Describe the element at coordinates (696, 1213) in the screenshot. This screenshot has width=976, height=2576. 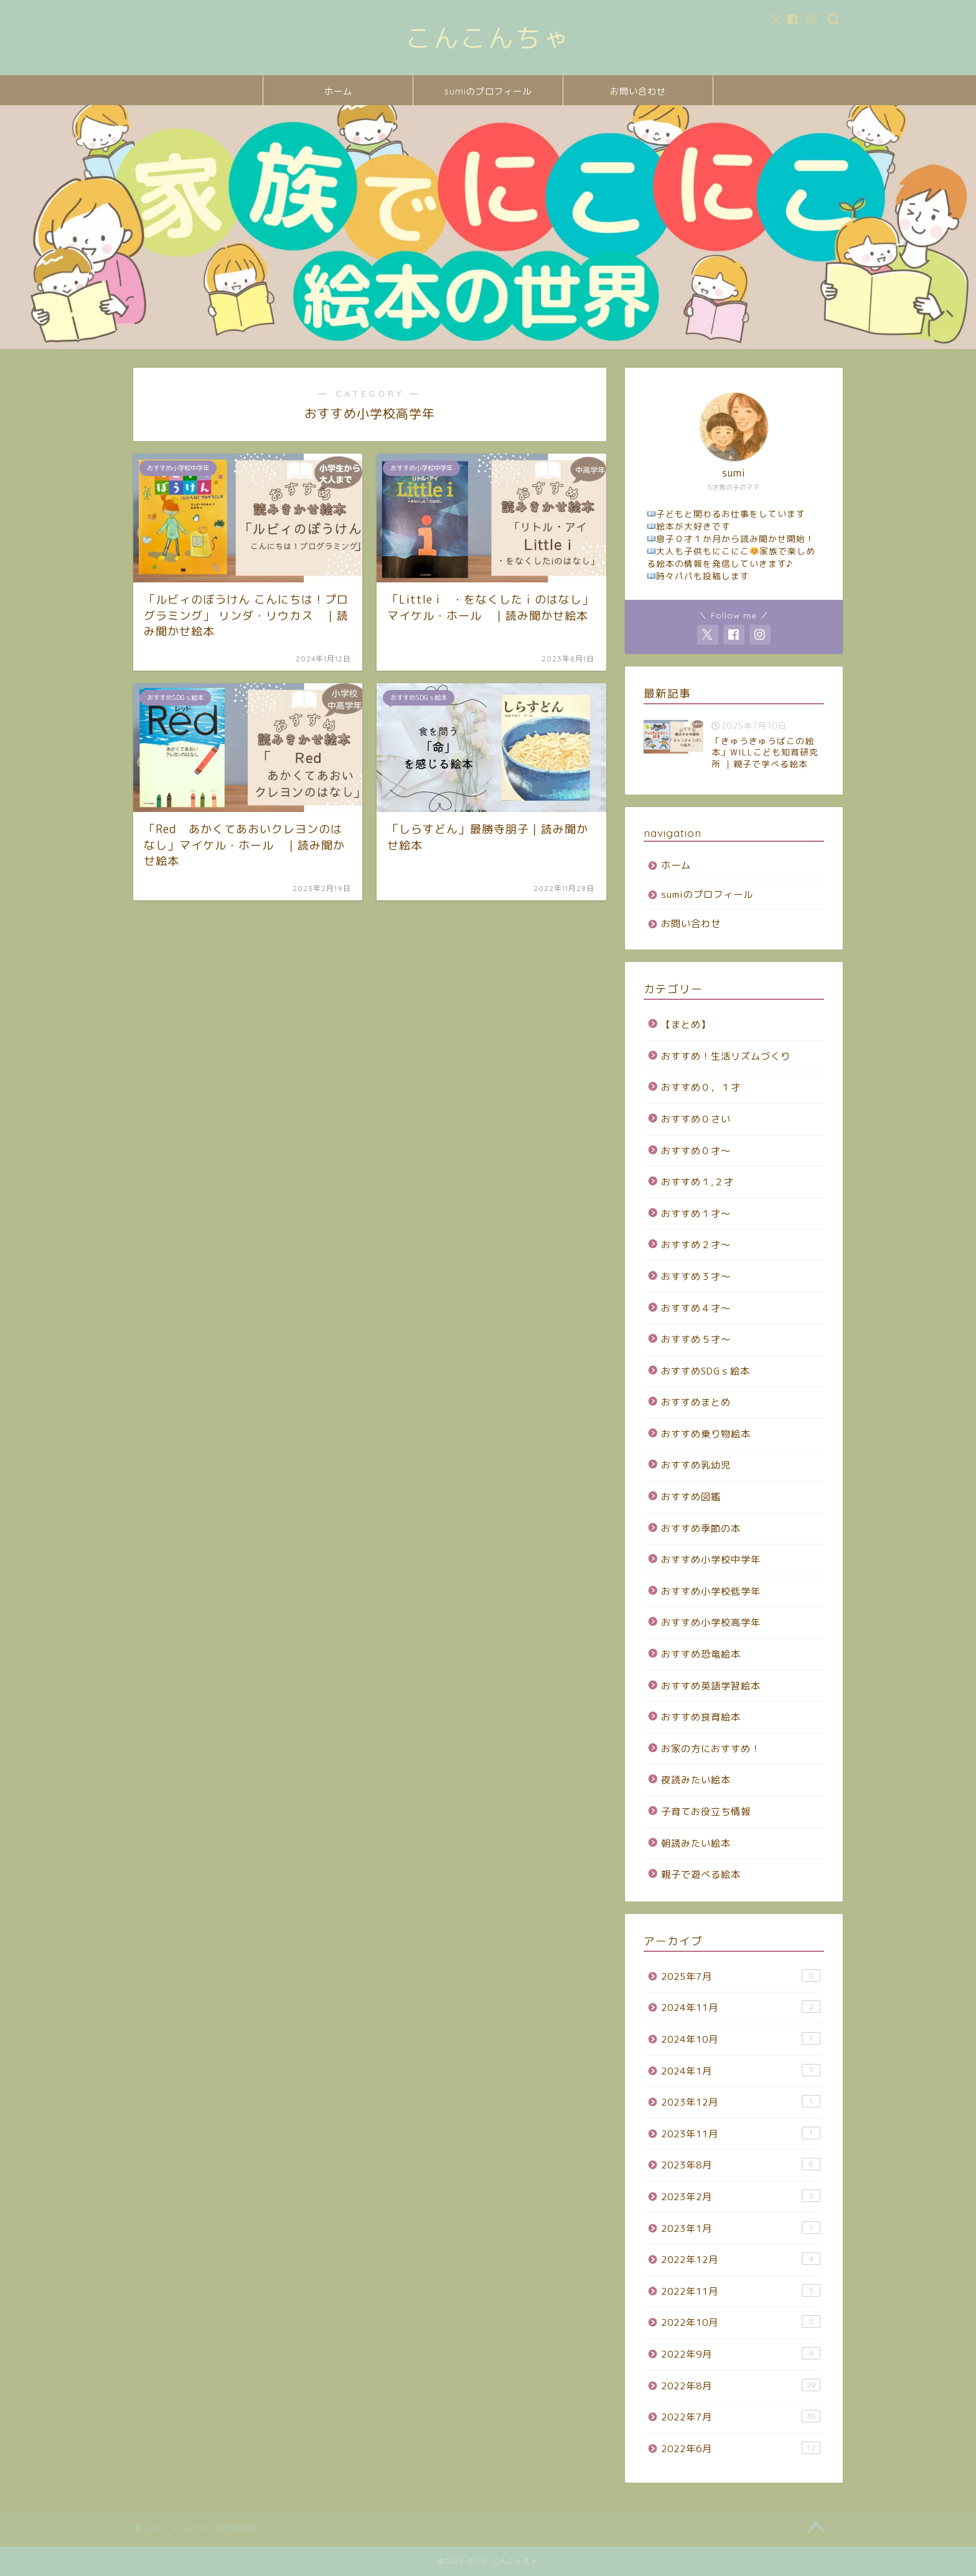
I see `おすすめ１才～` at that location.